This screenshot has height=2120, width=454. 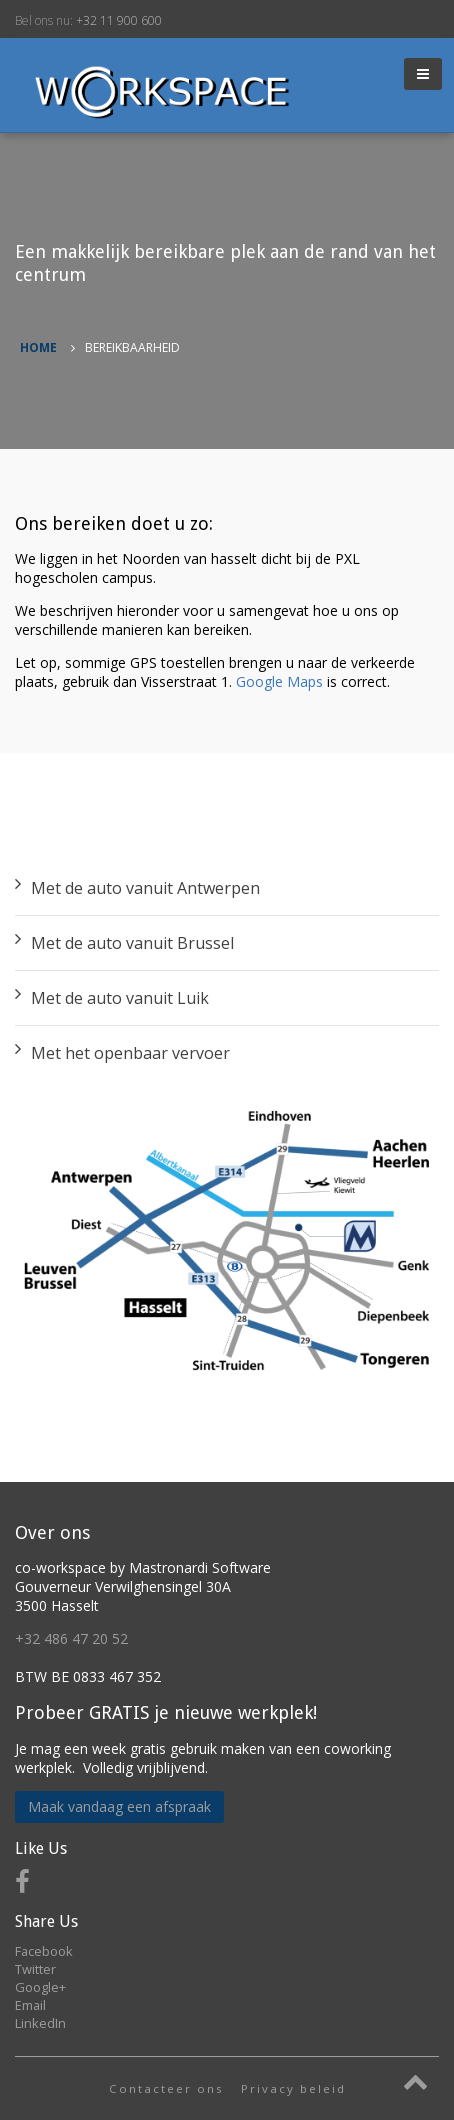 What do you see at coordinates (119, 20) in the screenshot?
I see `+32 11 900 600` at bounding box center [119, 20].